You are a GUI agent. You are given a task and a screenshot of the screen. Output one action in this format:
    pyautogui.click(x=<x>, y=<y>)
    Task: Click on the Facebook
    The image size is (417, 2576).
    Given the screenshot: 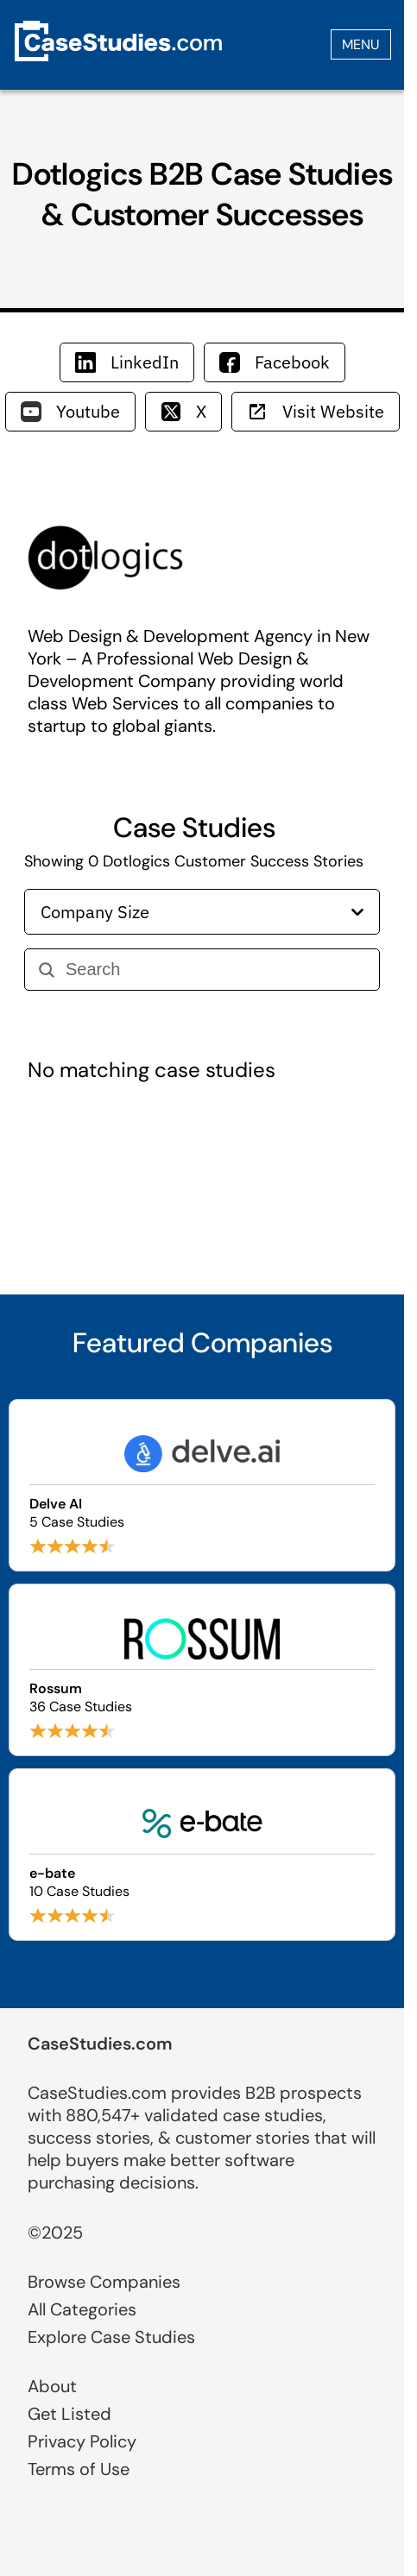 What is the action you would take?
    pyautogui.click(x=274, y=362)
    